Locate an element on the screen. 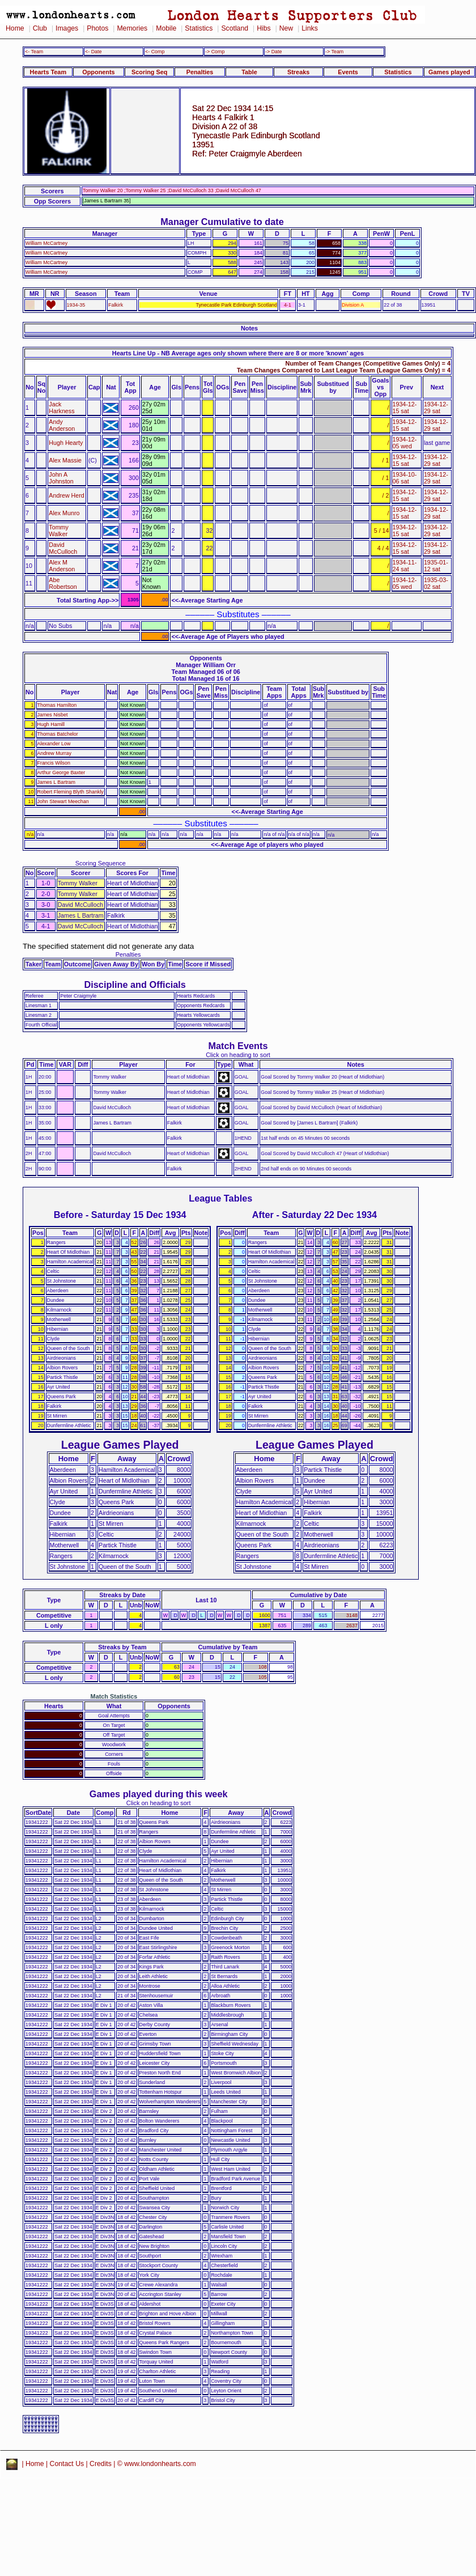  William McCartney is located at coordinates (46, 243).